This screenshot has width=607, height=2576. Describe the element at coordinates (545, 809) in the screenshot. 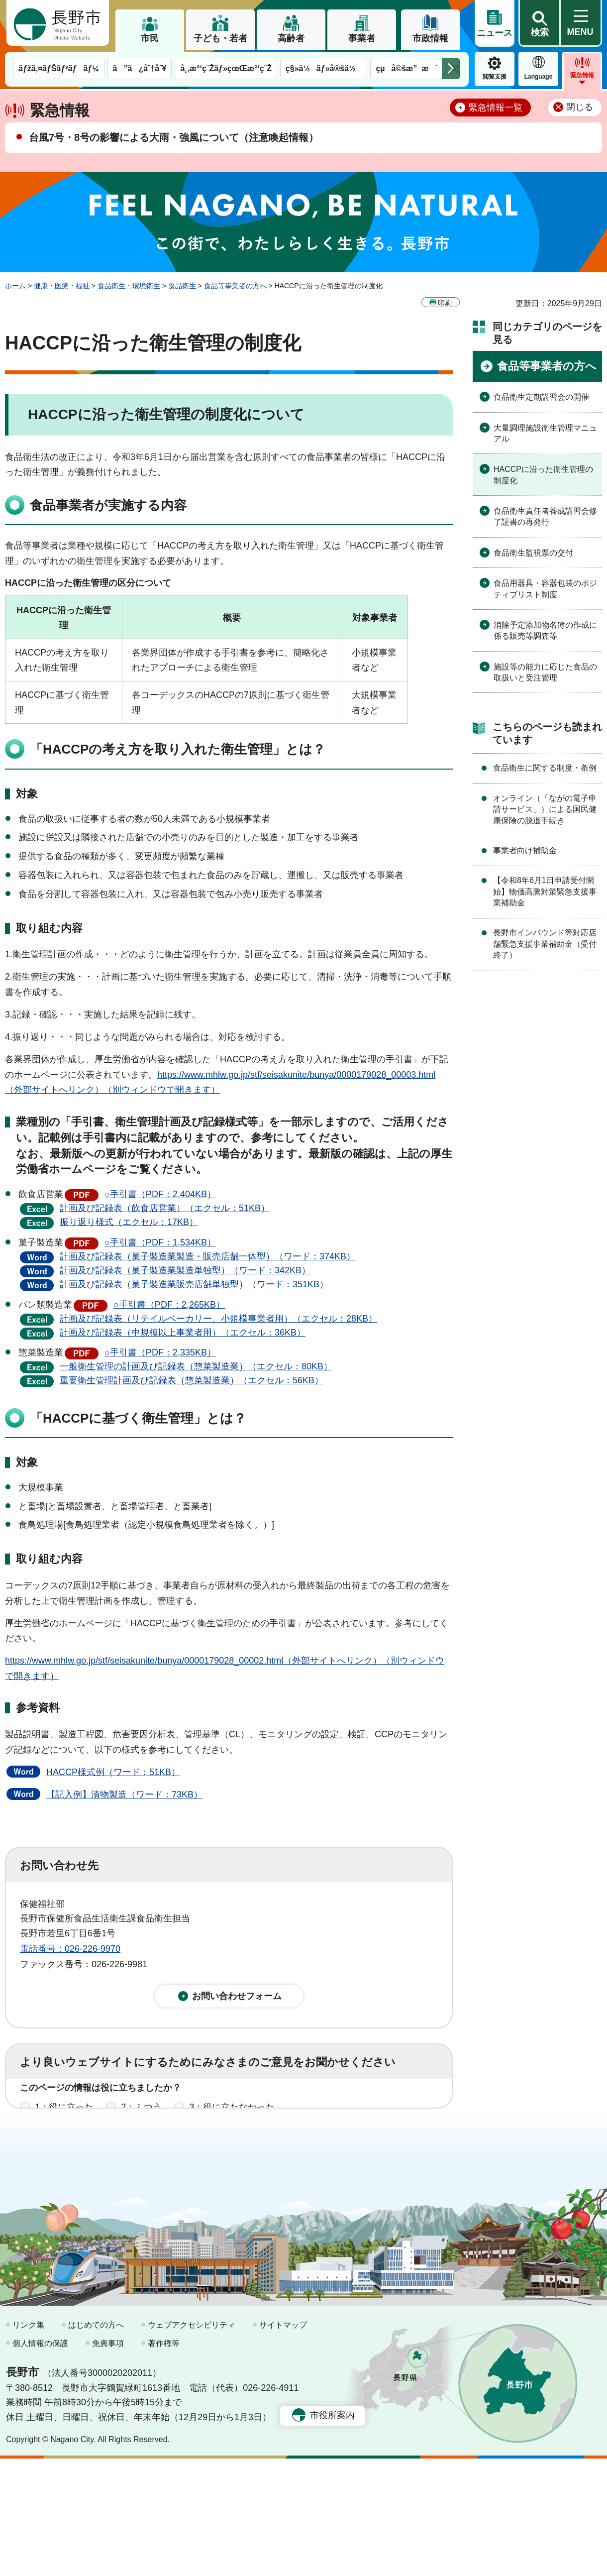

I see `オンライン（「ながの電子申請サービス」）による国民健康保険の脱退手続き` at that location.